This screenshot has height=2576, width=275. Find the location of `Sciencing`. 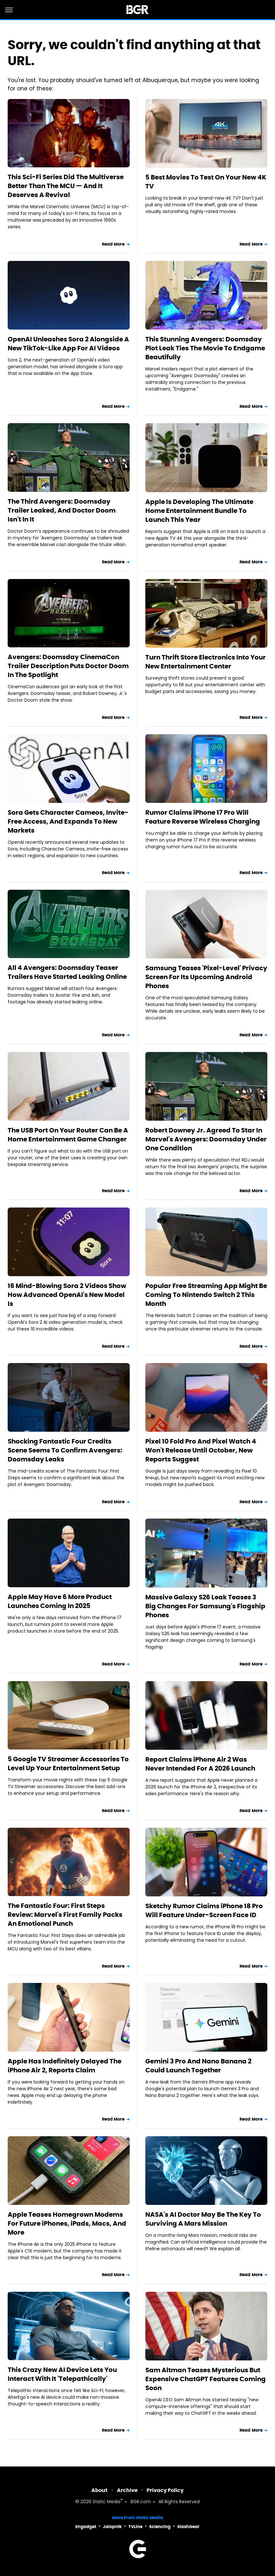

Sciencing is located at coordinates (160, 2526).